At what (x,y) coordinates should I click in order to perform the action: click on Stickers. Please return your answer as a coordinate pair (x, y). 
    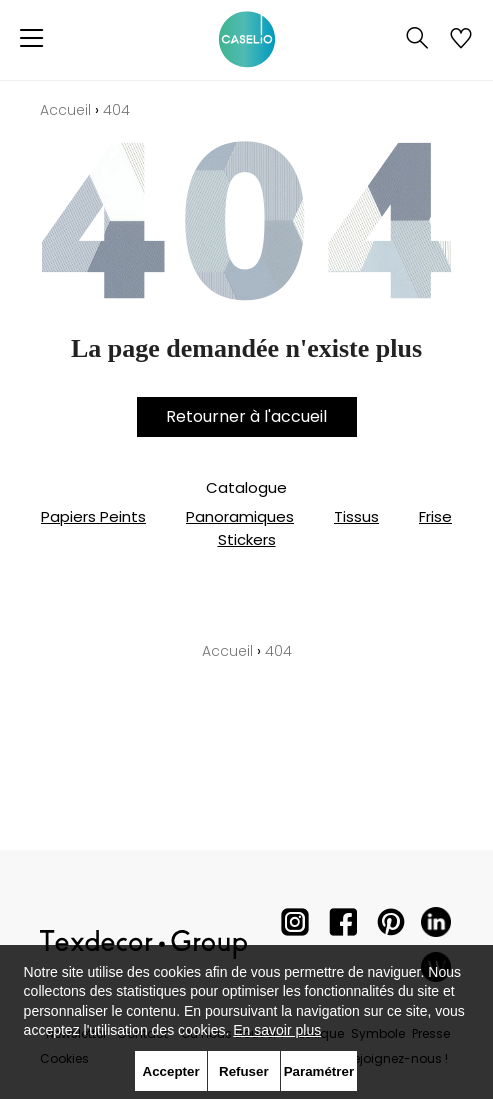
    Looking at the image, I should click on (247, 539).